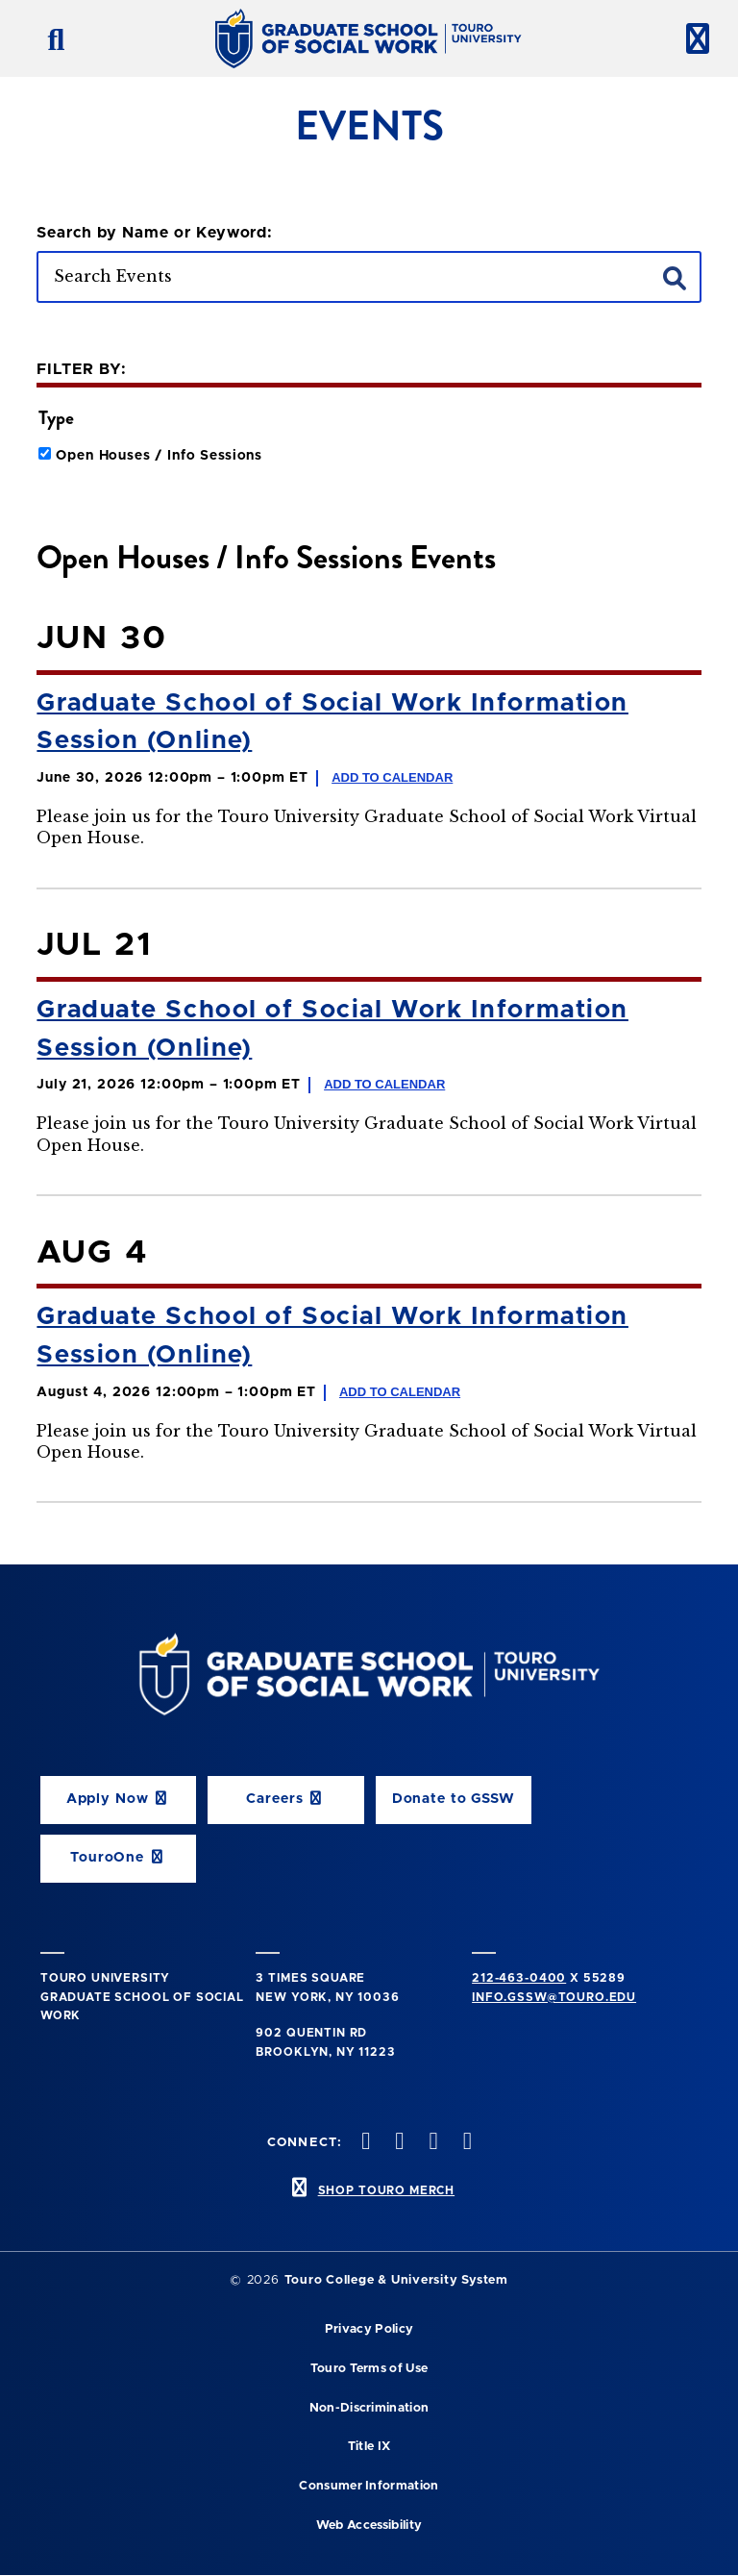  What do you see at coordinates (465, 2143) in the screenshot?
I see `[linkedin opens in new window]` at bounding box center [465, 2143].